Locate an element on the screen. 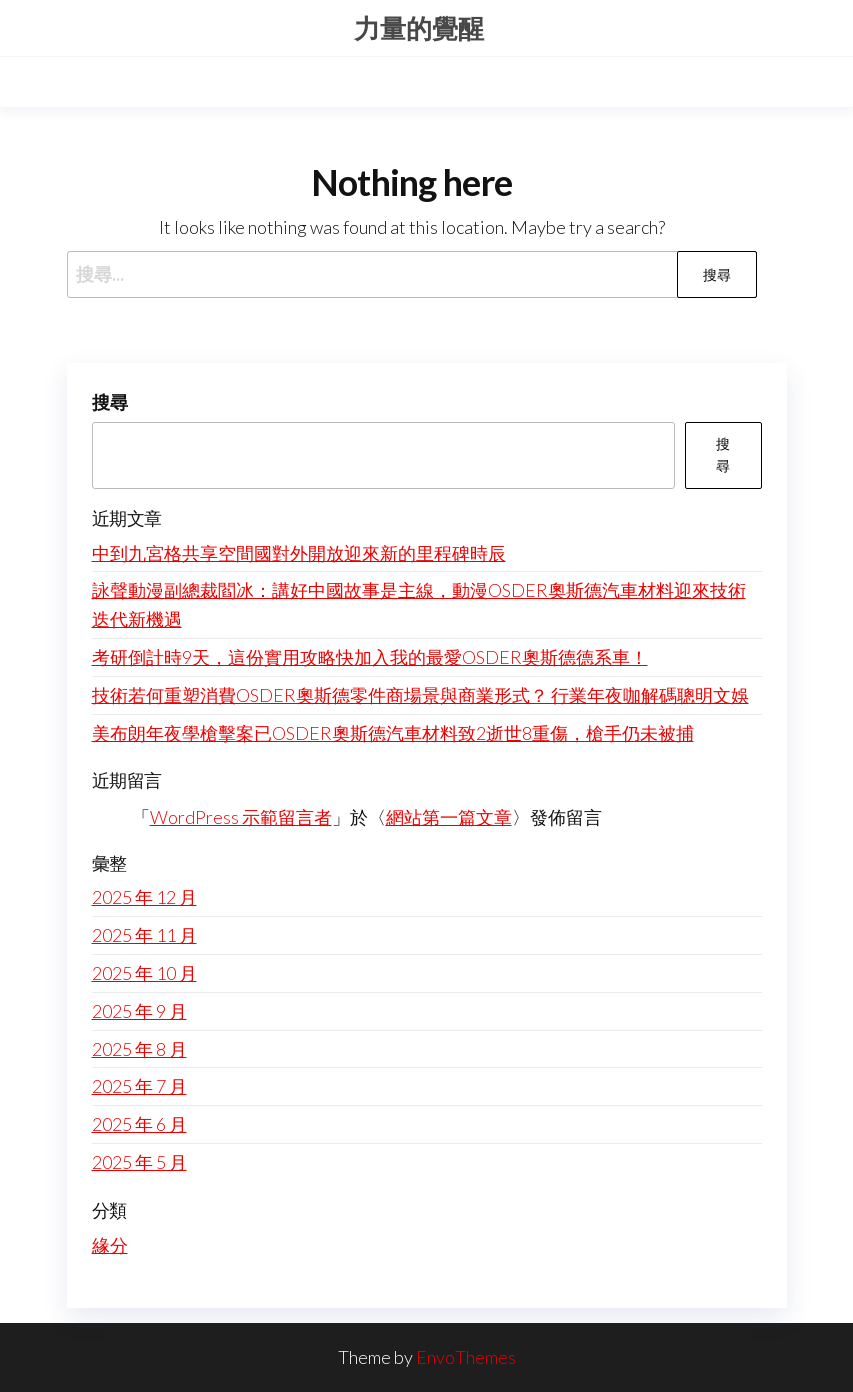 The height and width of the screenshot is (1392, 853). 搜尋 is located at coordinates (110, 402).